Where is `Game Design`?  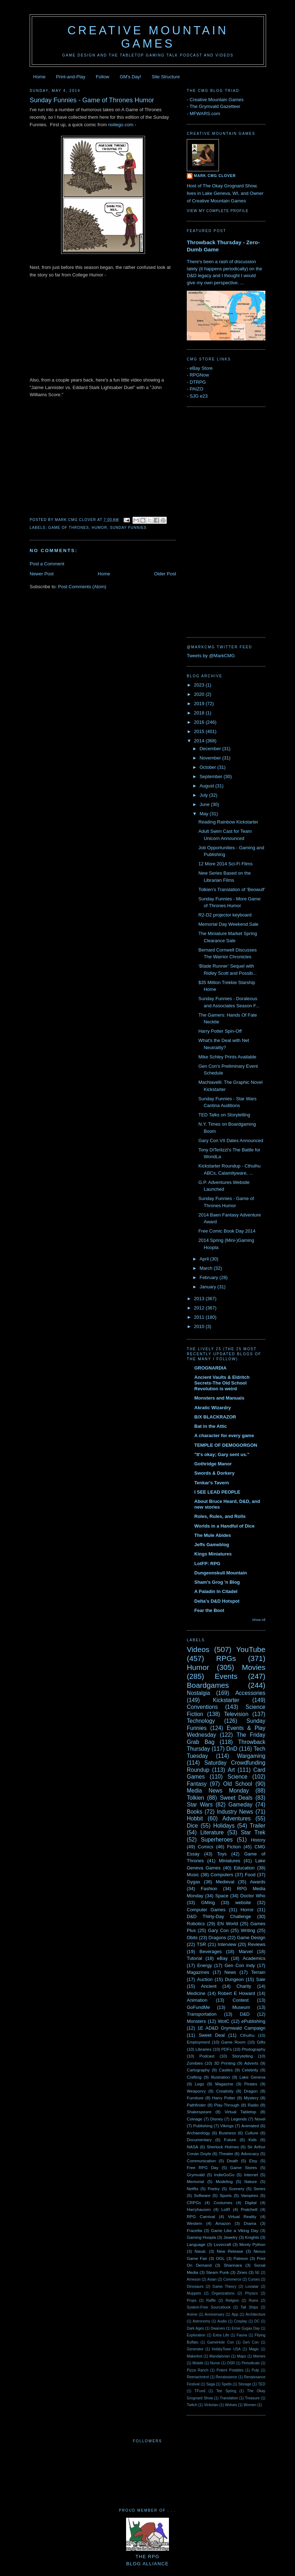 Game Design is located at coordinates (251, 1937).